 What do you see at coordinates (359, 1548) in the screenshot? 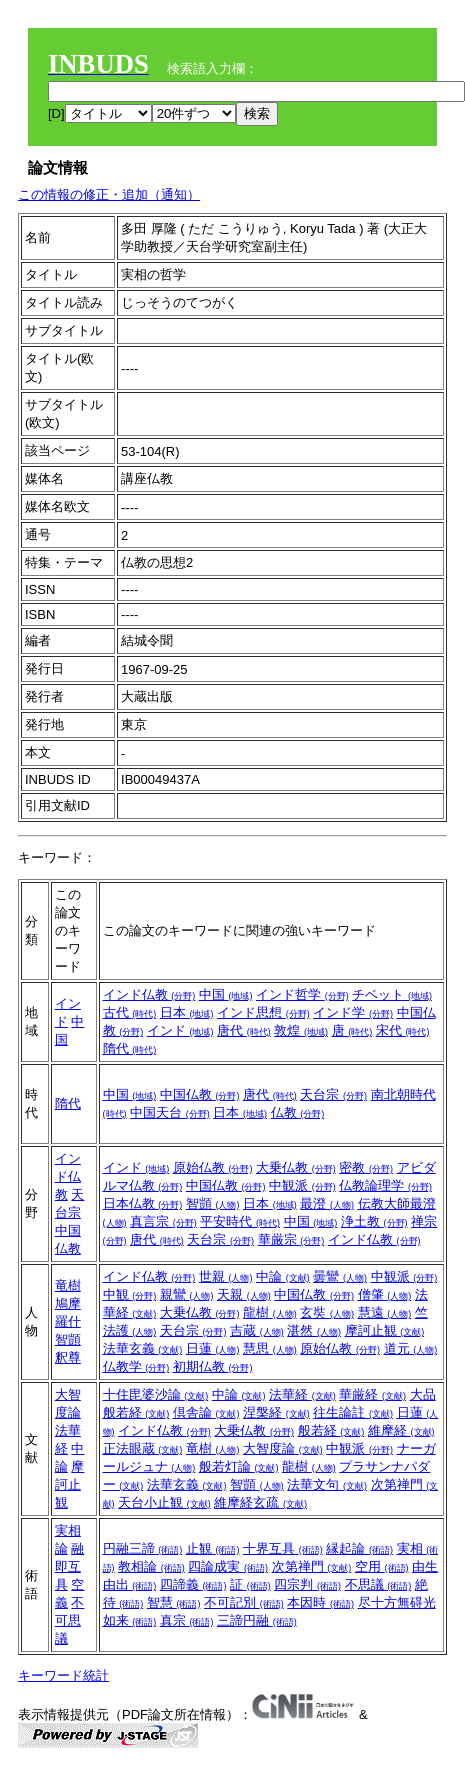
I see `縁起論` at bounding box center [359, 1548].